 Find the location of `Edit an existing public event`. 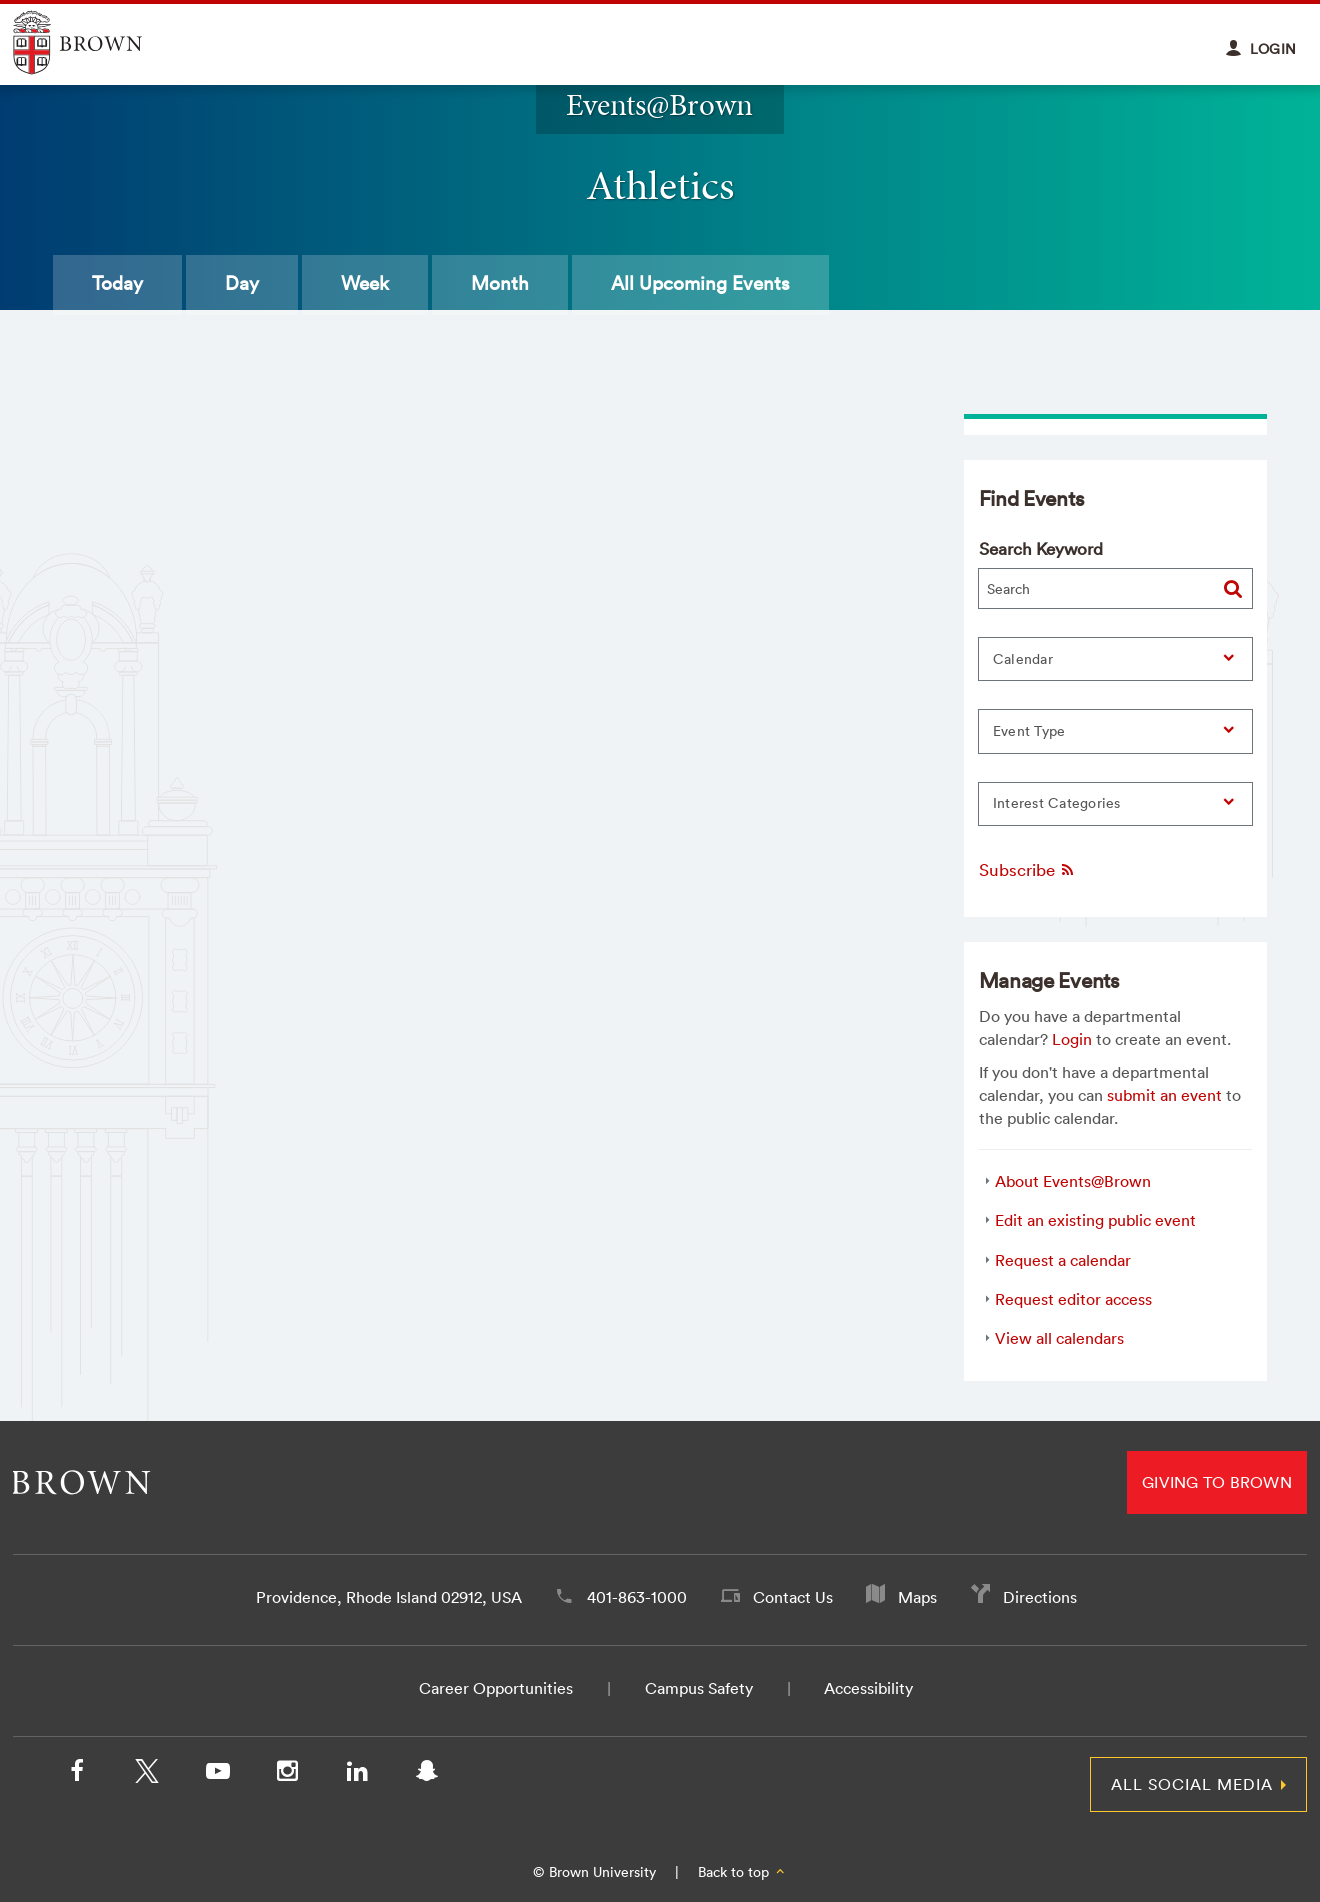

Edit an existing public event is located at coordinates (1095, 1220).